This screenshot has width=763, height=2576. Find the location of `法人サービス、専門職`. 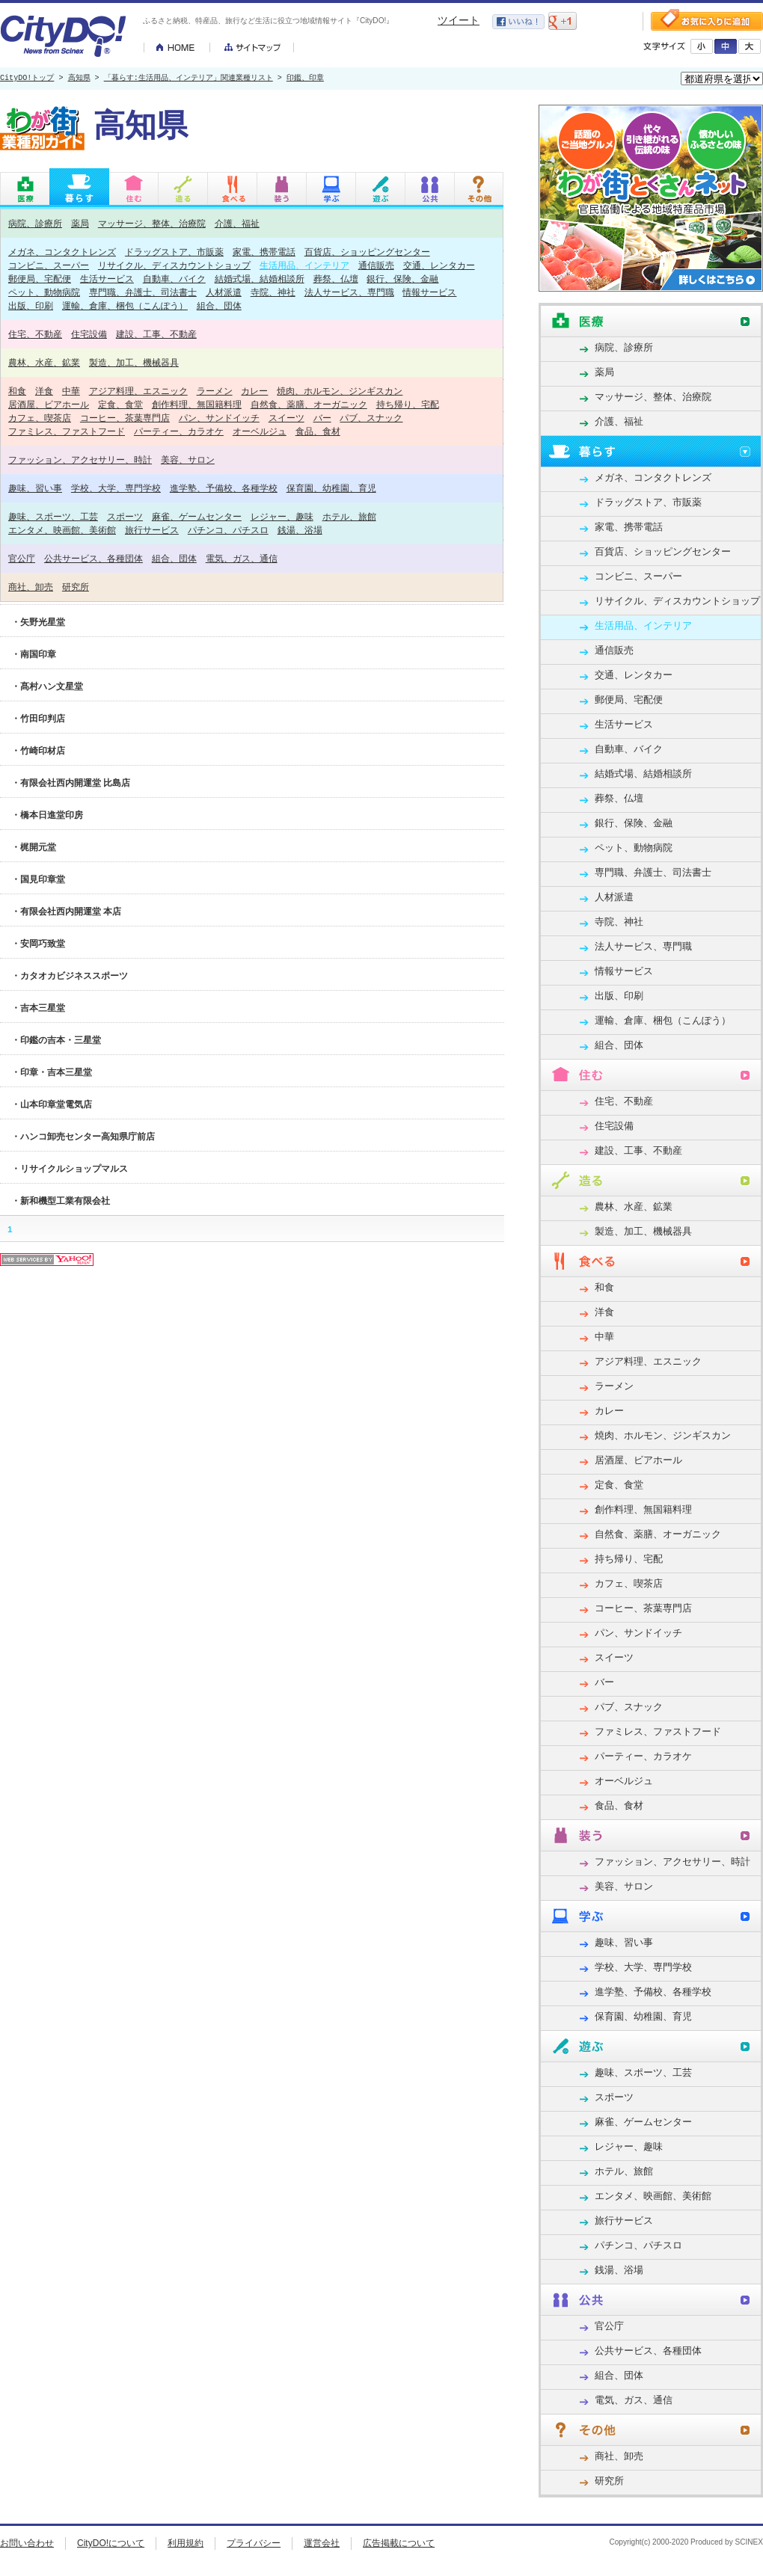

法人サービス、専門職 is located at coordinates (349, 292).